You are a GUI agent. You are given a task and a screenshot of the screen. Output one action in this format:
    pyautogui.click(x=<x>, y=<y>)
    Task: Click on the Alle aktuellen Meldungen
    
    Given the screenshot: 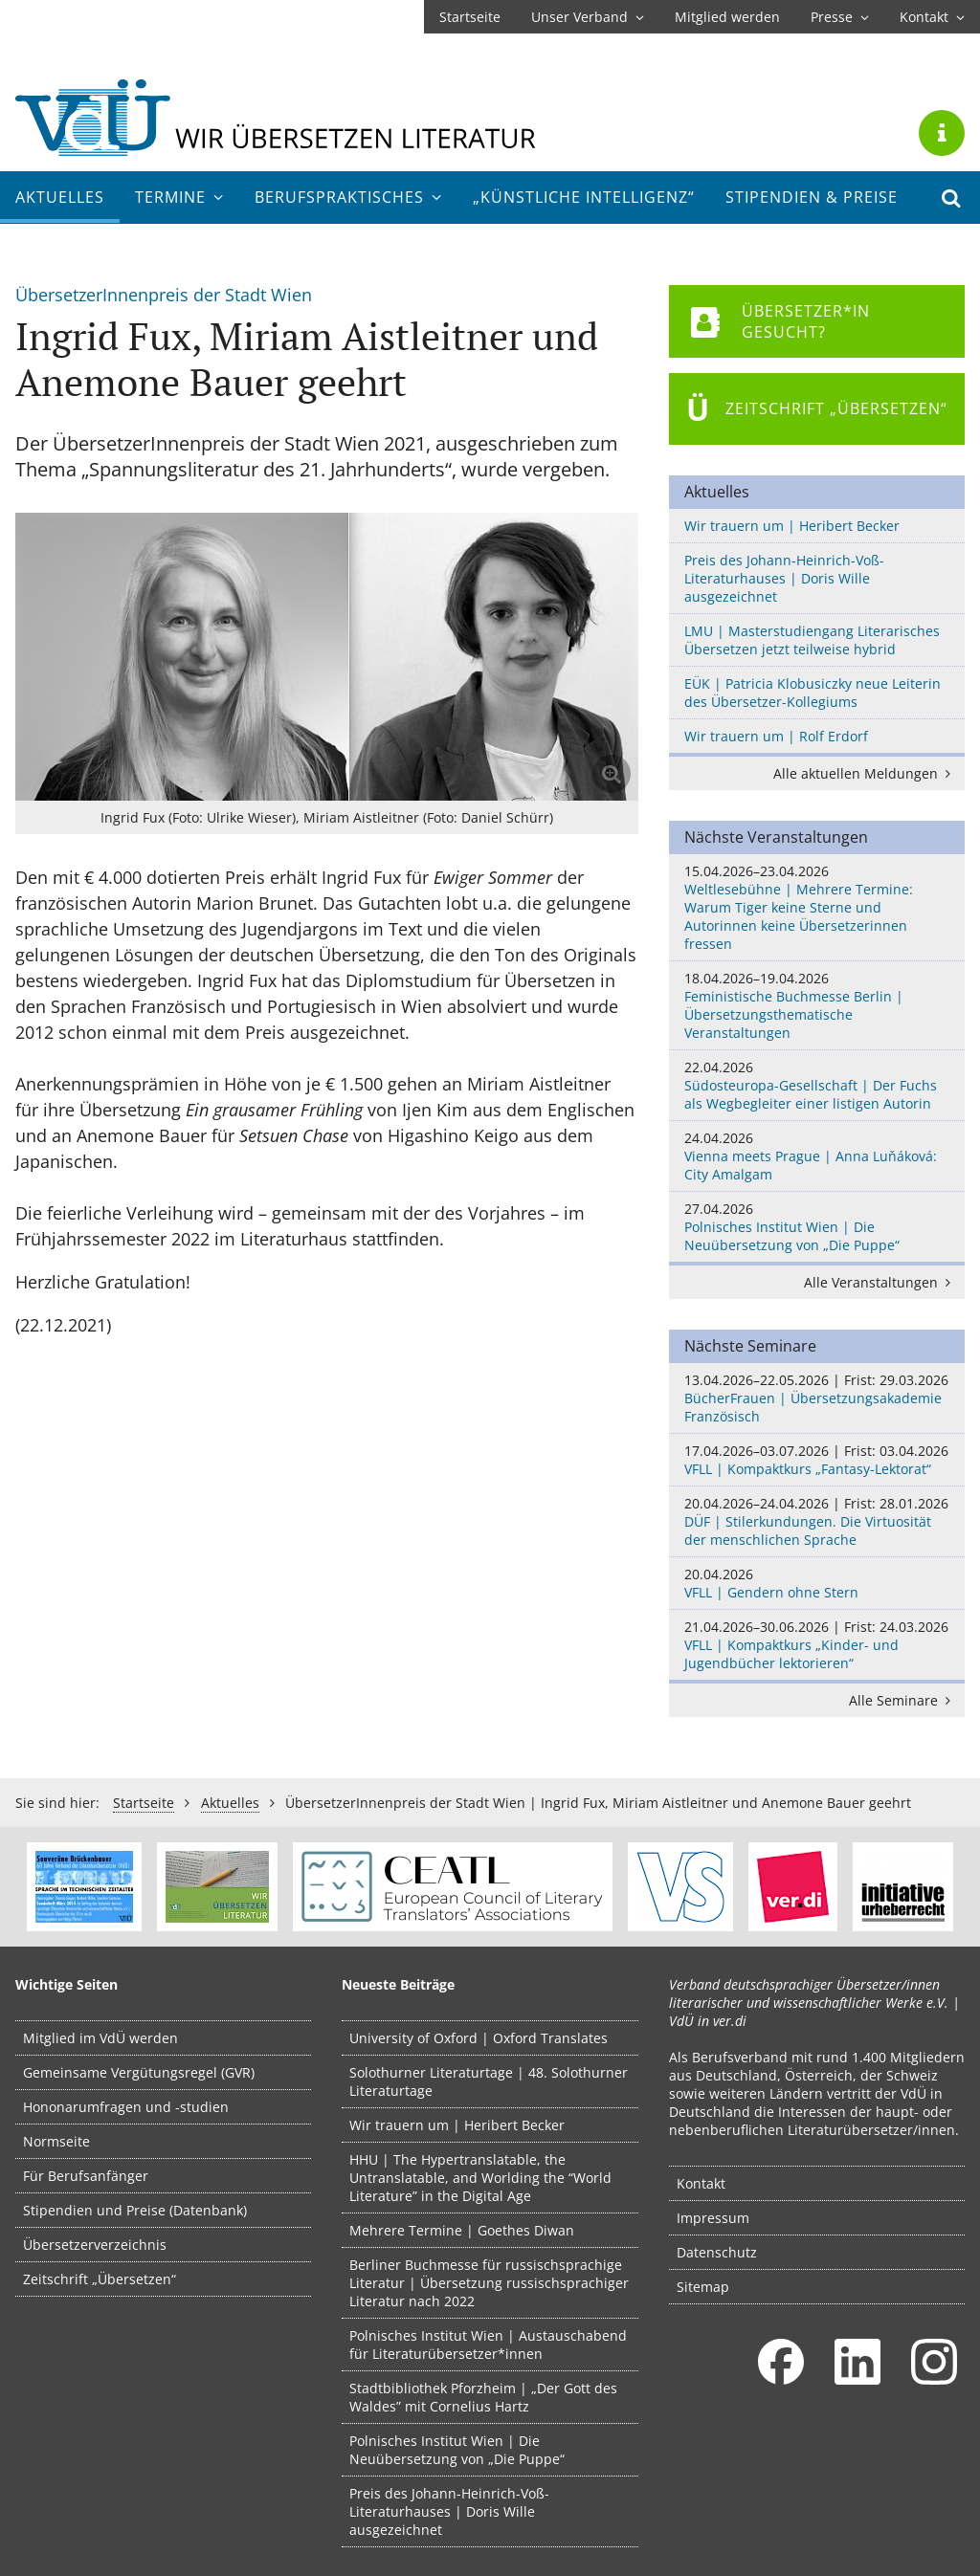 What is the action you would take?
    pyautogui.click(x=865, y=773)
    